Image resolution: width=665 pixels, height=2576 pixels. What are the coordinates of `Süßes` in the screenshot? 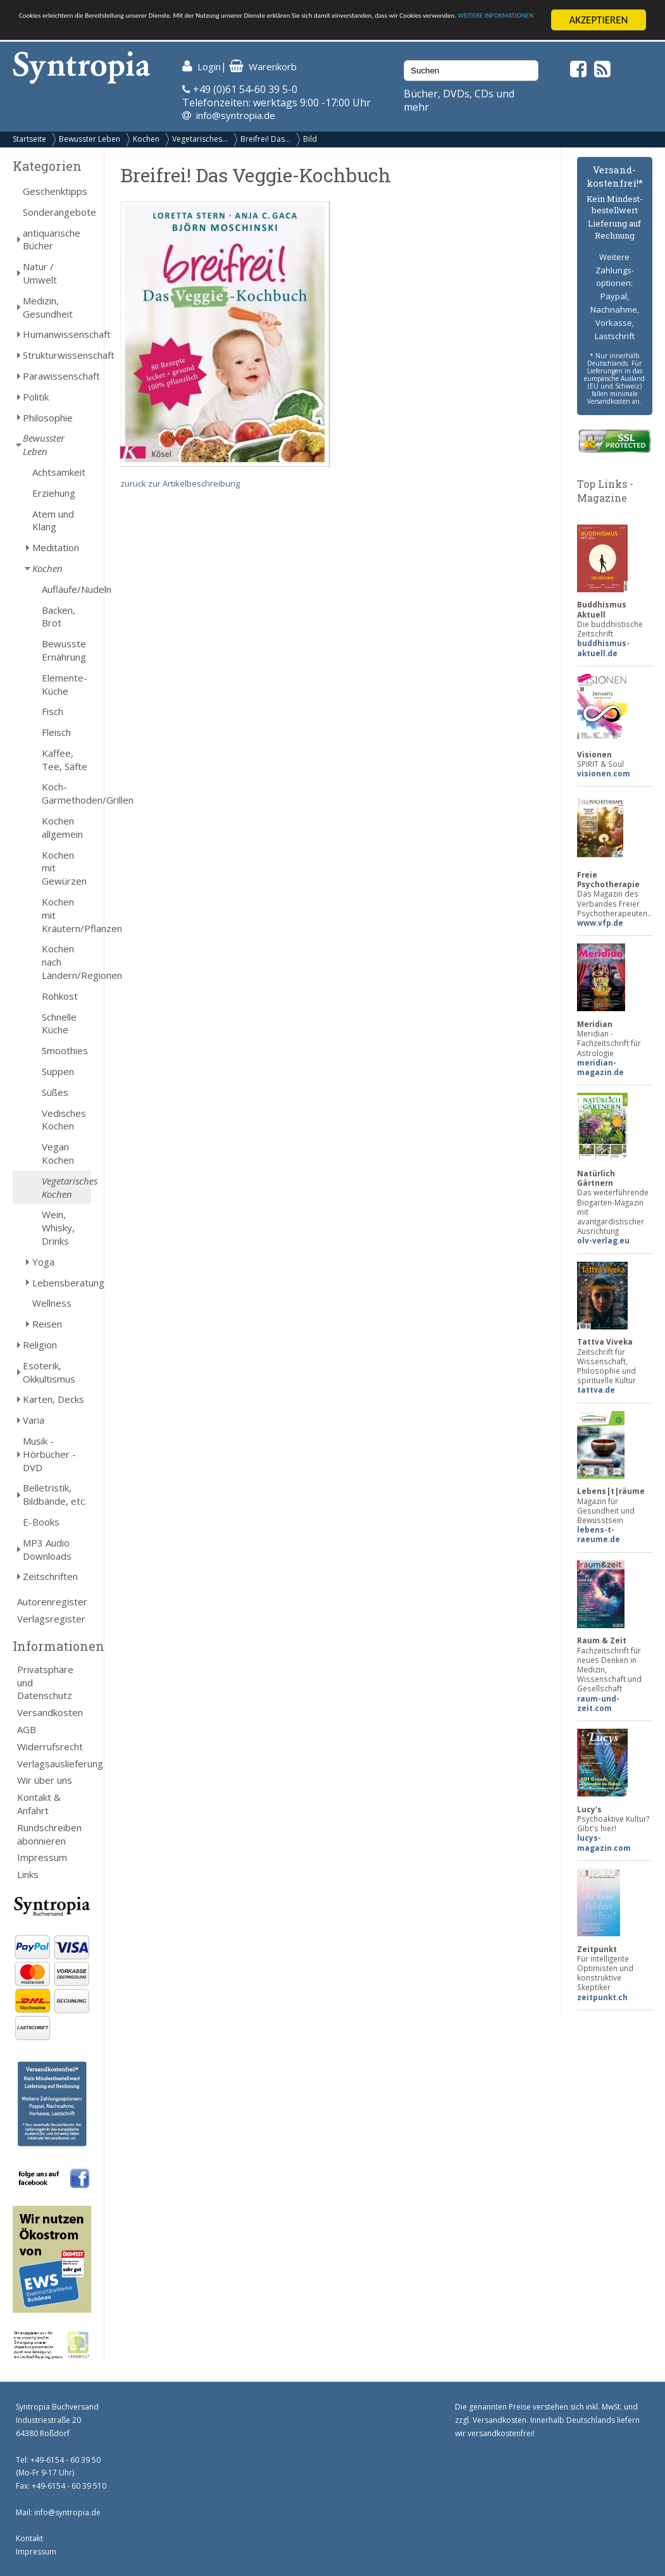 It's located at (55, 1092).